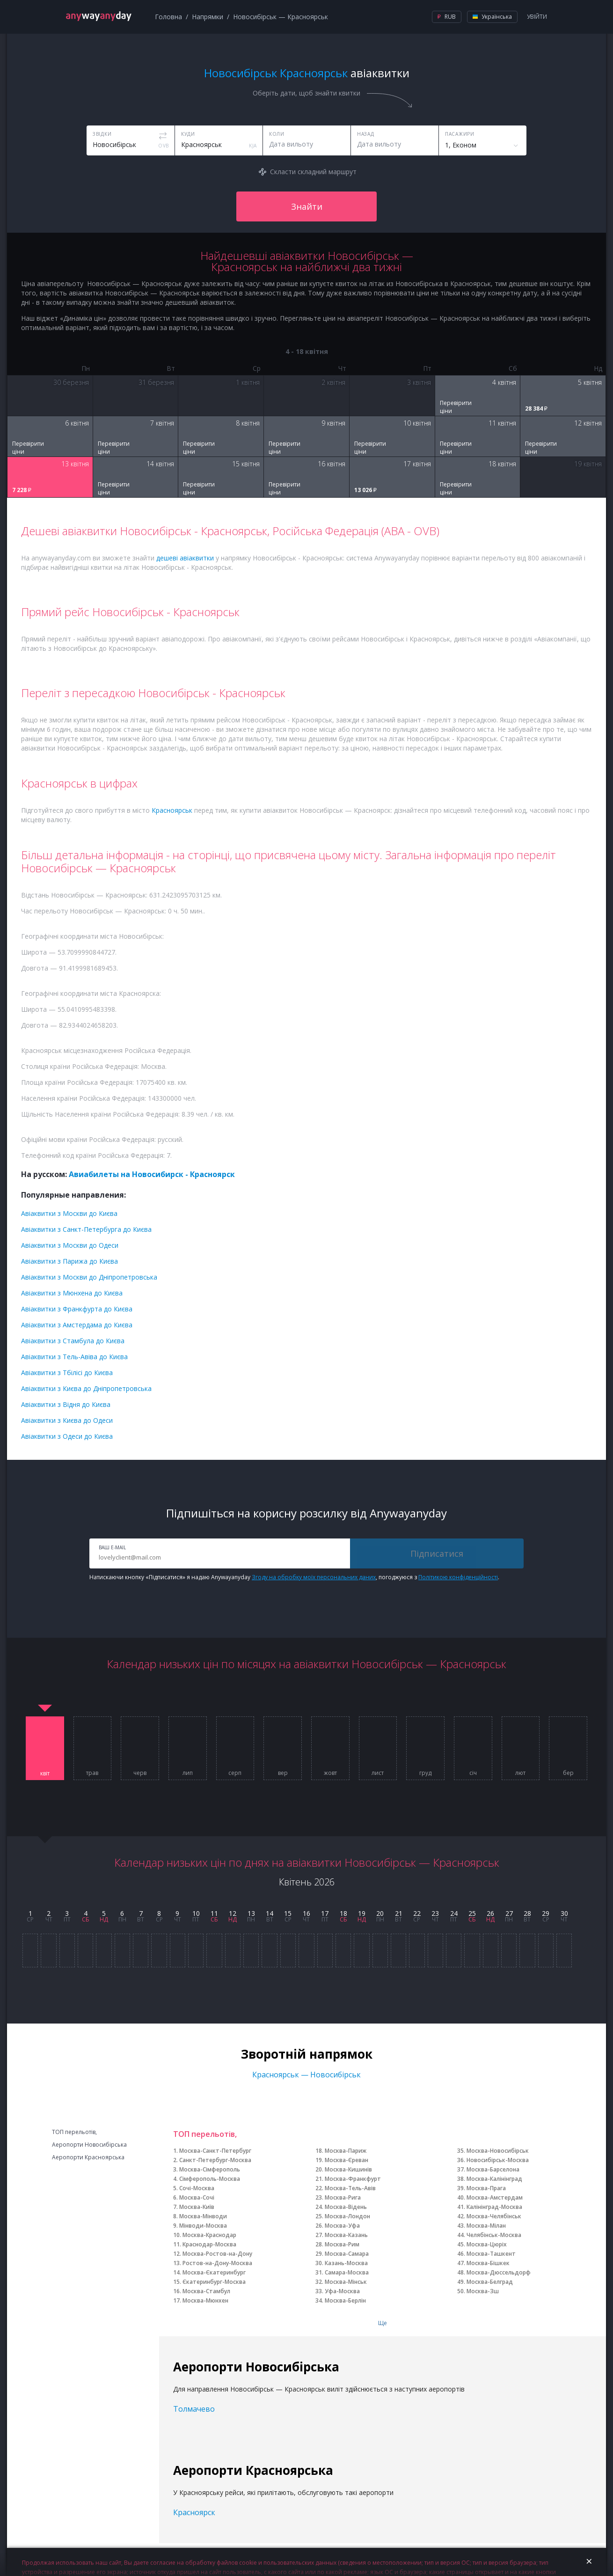 The width and height of the screenshot is (613, 2576). Describe the element at coordinates (74, 2132) in the screenshot. I see `ТОП перельотів,` at that location.